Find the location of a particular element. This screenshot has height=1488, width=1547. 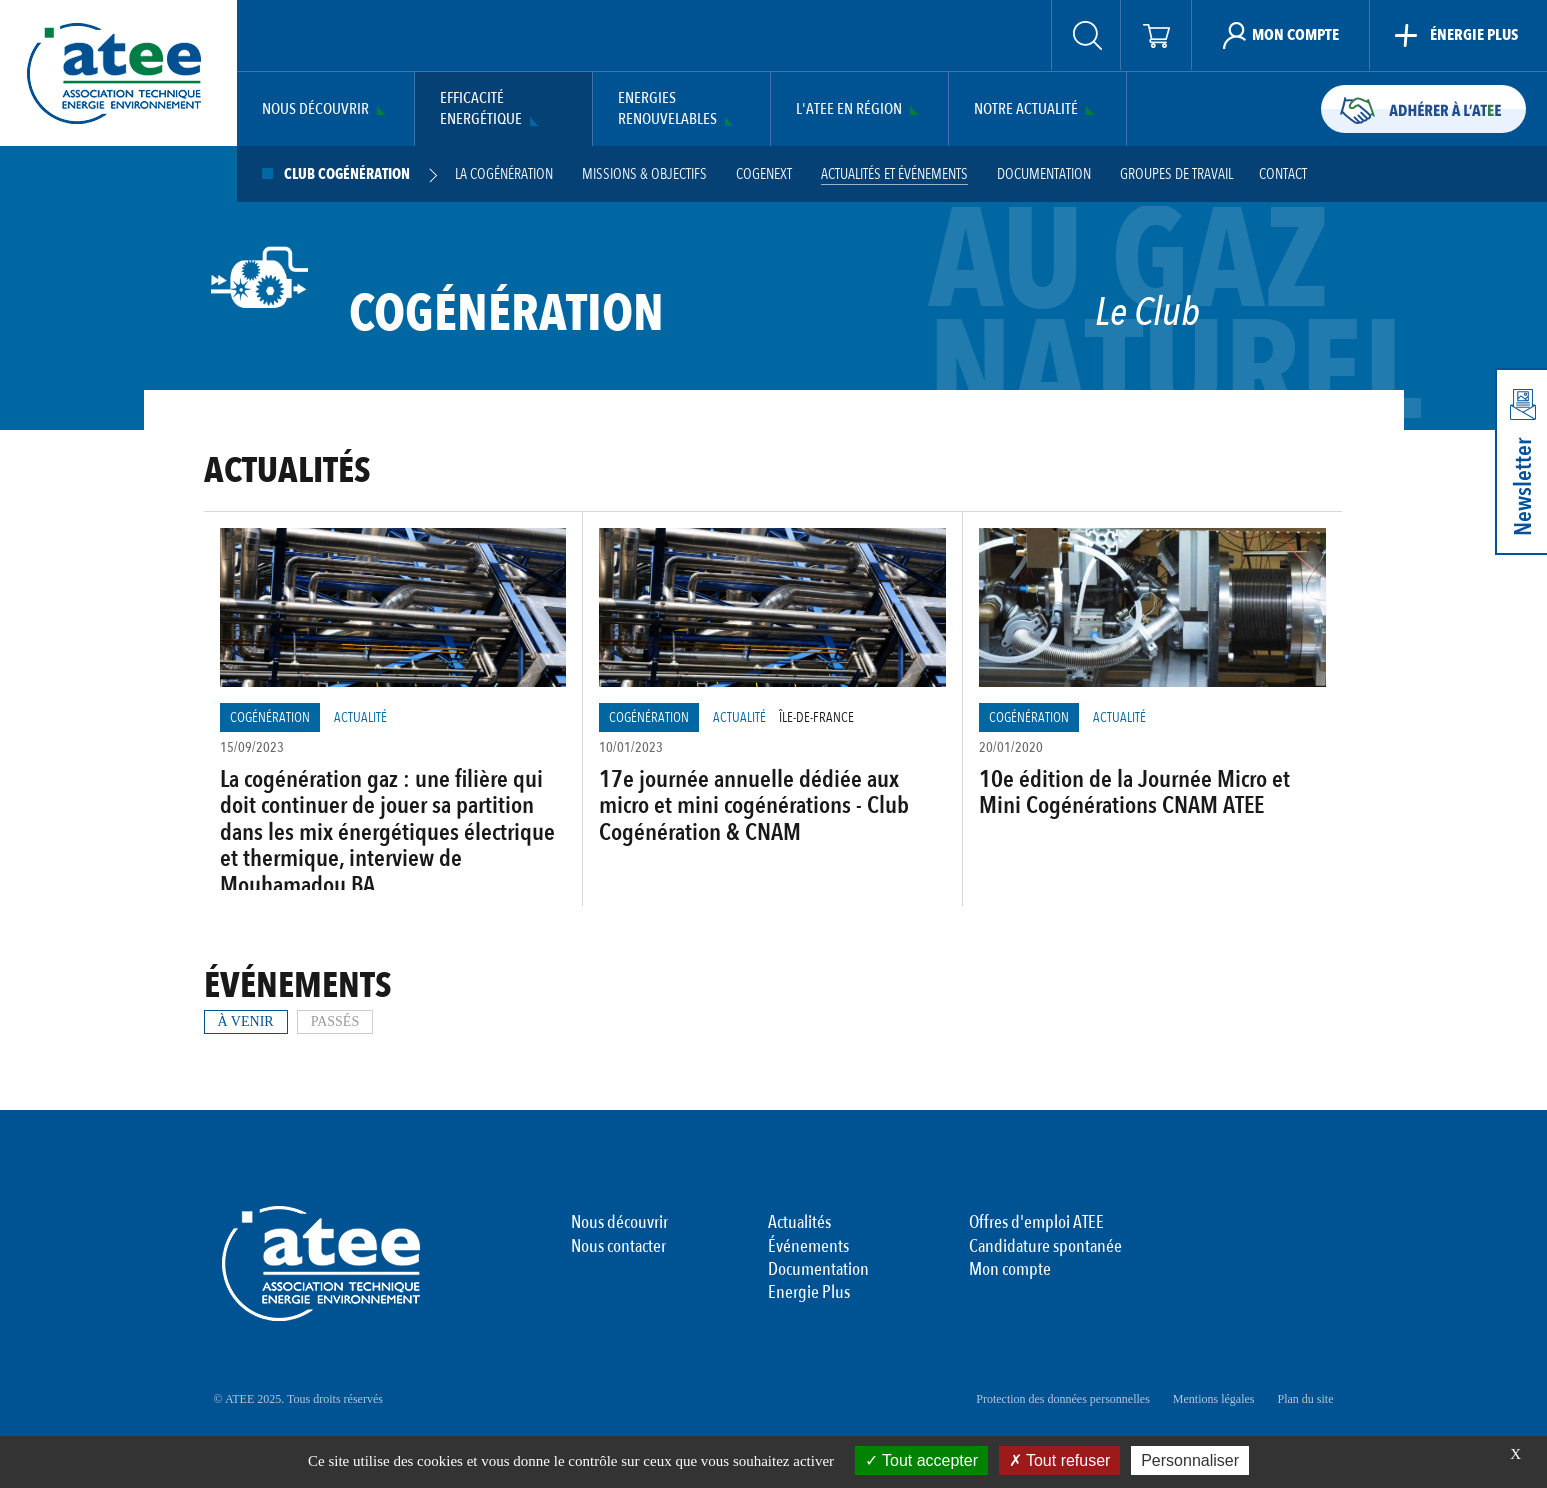

Groupes de travail is located at coordinates (1176, 174).